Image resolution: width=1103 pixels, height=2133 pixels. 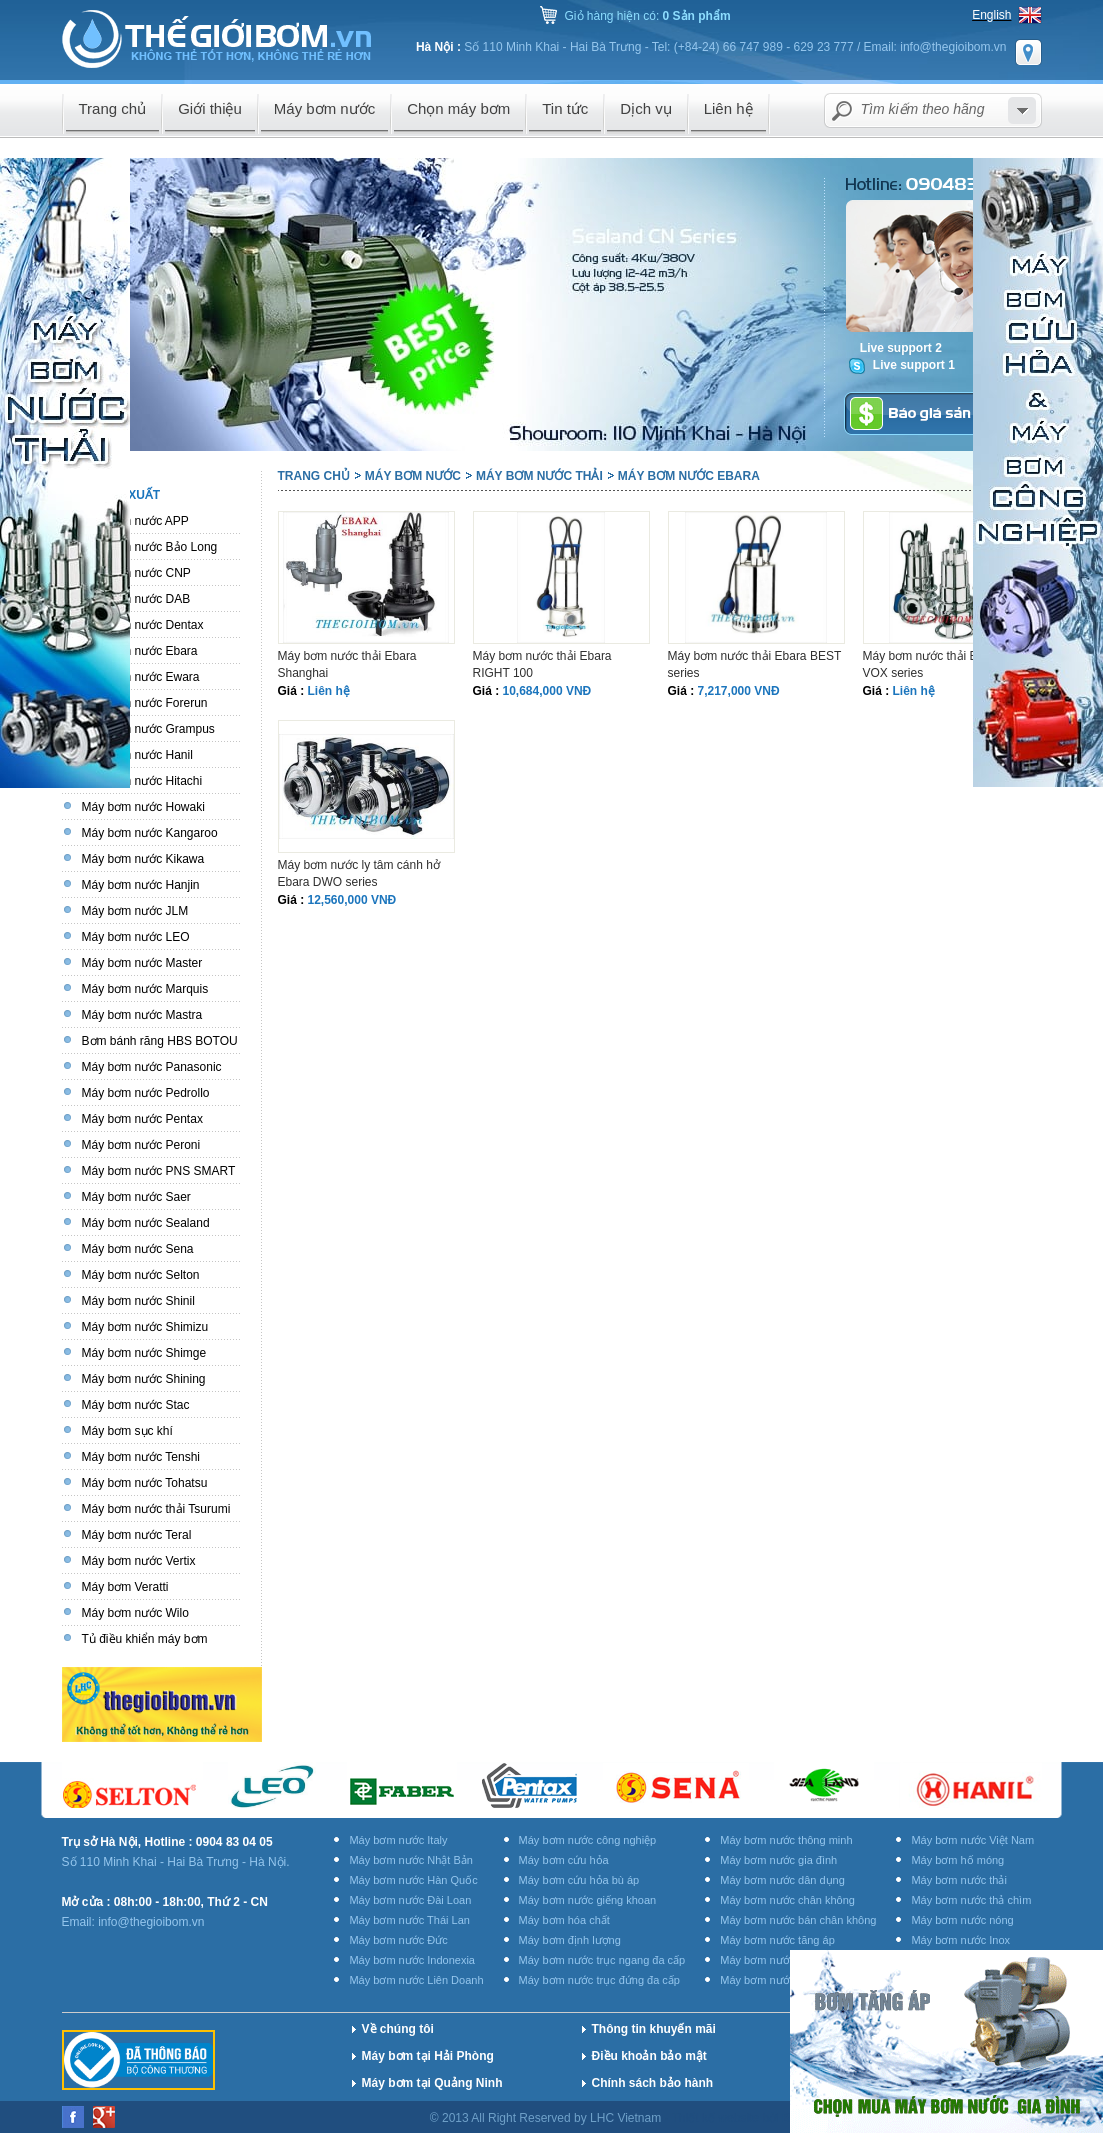 I want to click on 10,684,000 VNĐ, so click(x=547, y=691).